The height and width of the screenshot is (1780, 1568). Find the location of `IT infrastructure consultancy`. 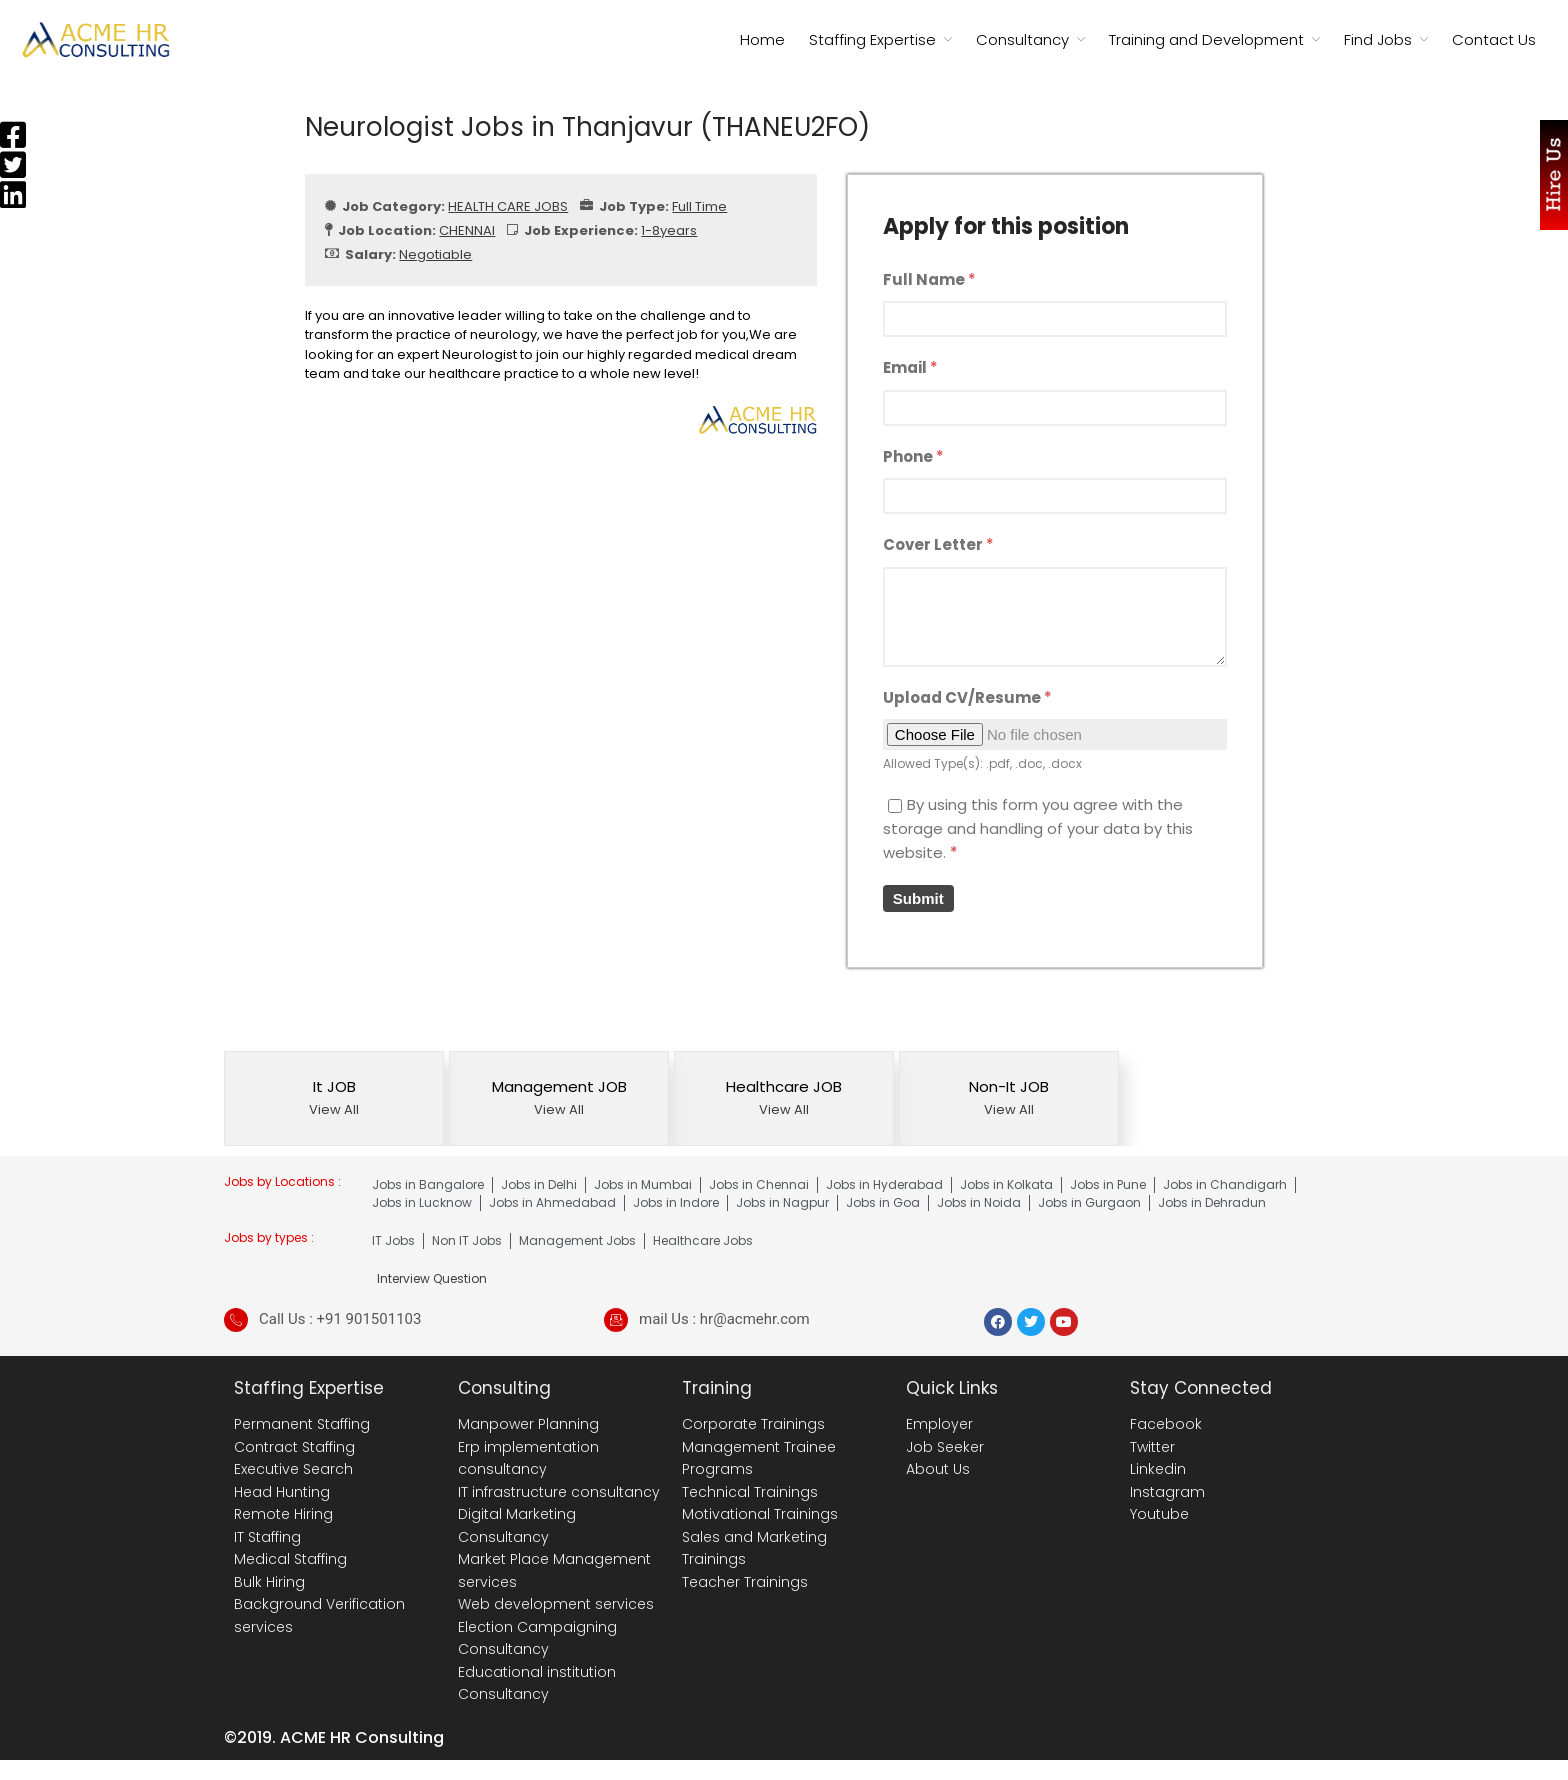

IT infrastructure consultancy is located at coordinates (559, 1492).